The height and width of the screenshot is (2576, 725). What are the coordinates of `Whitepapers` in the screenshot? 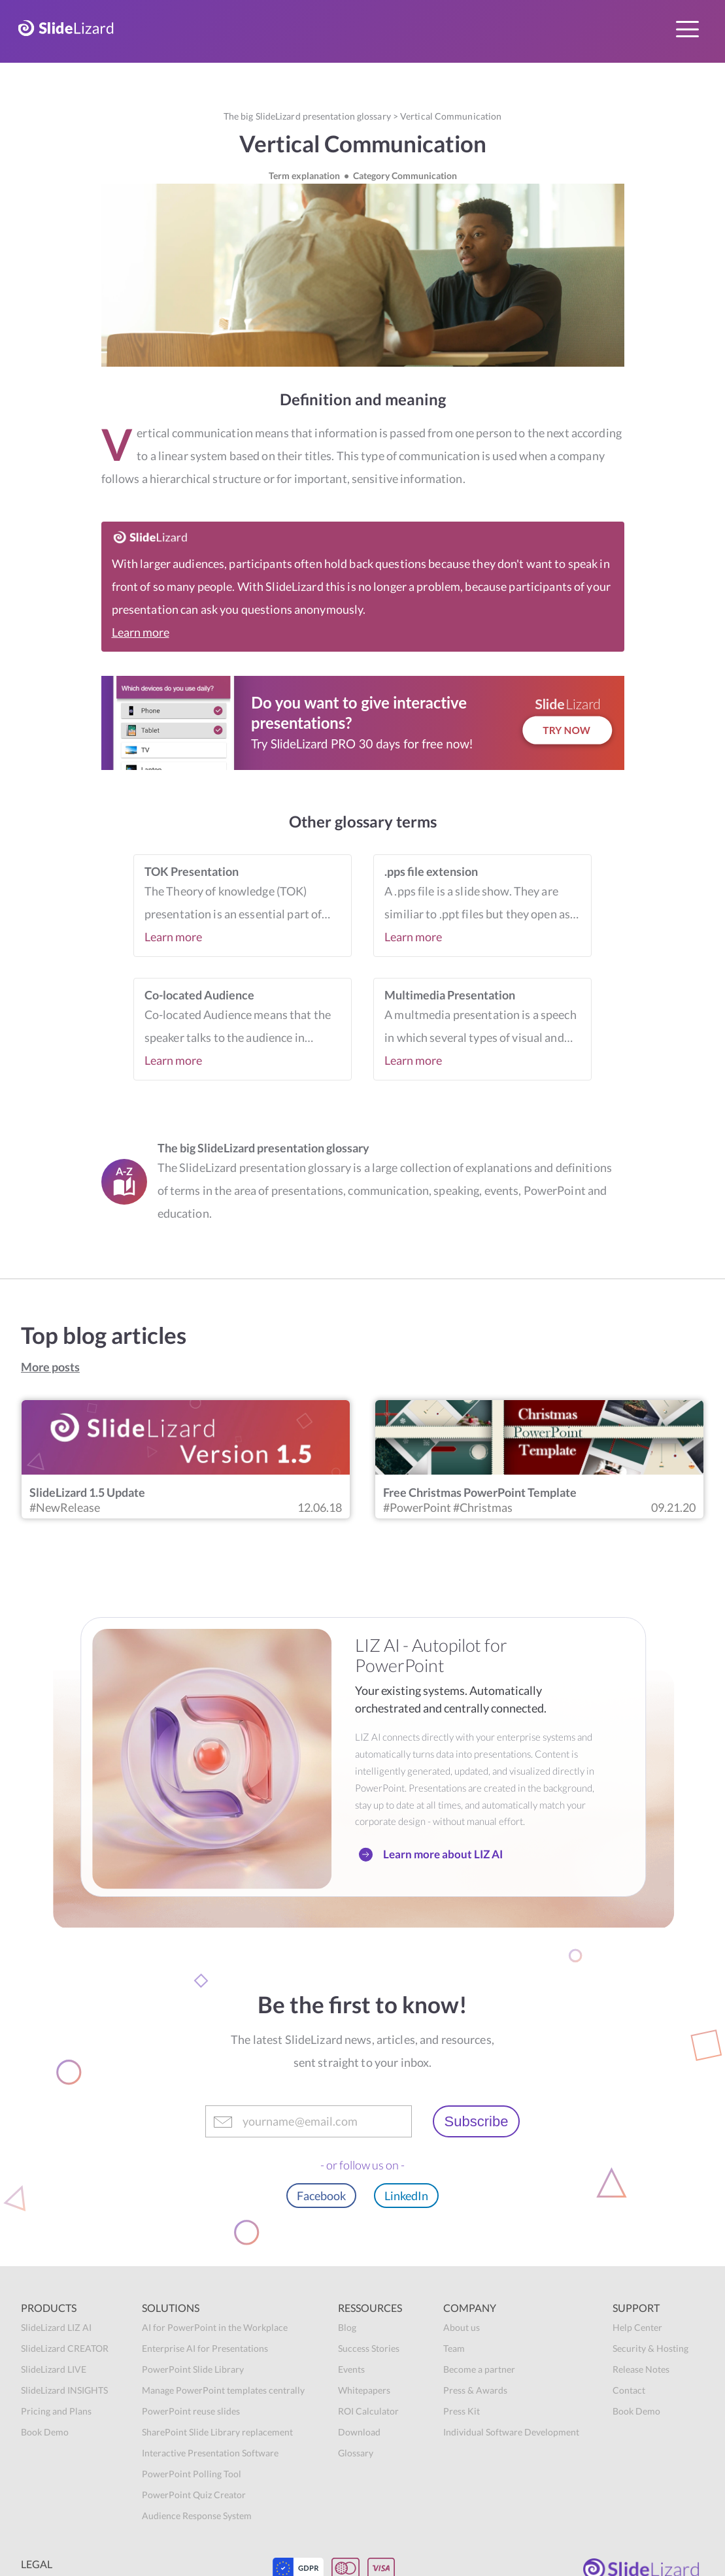 It's located at (364, 2390).